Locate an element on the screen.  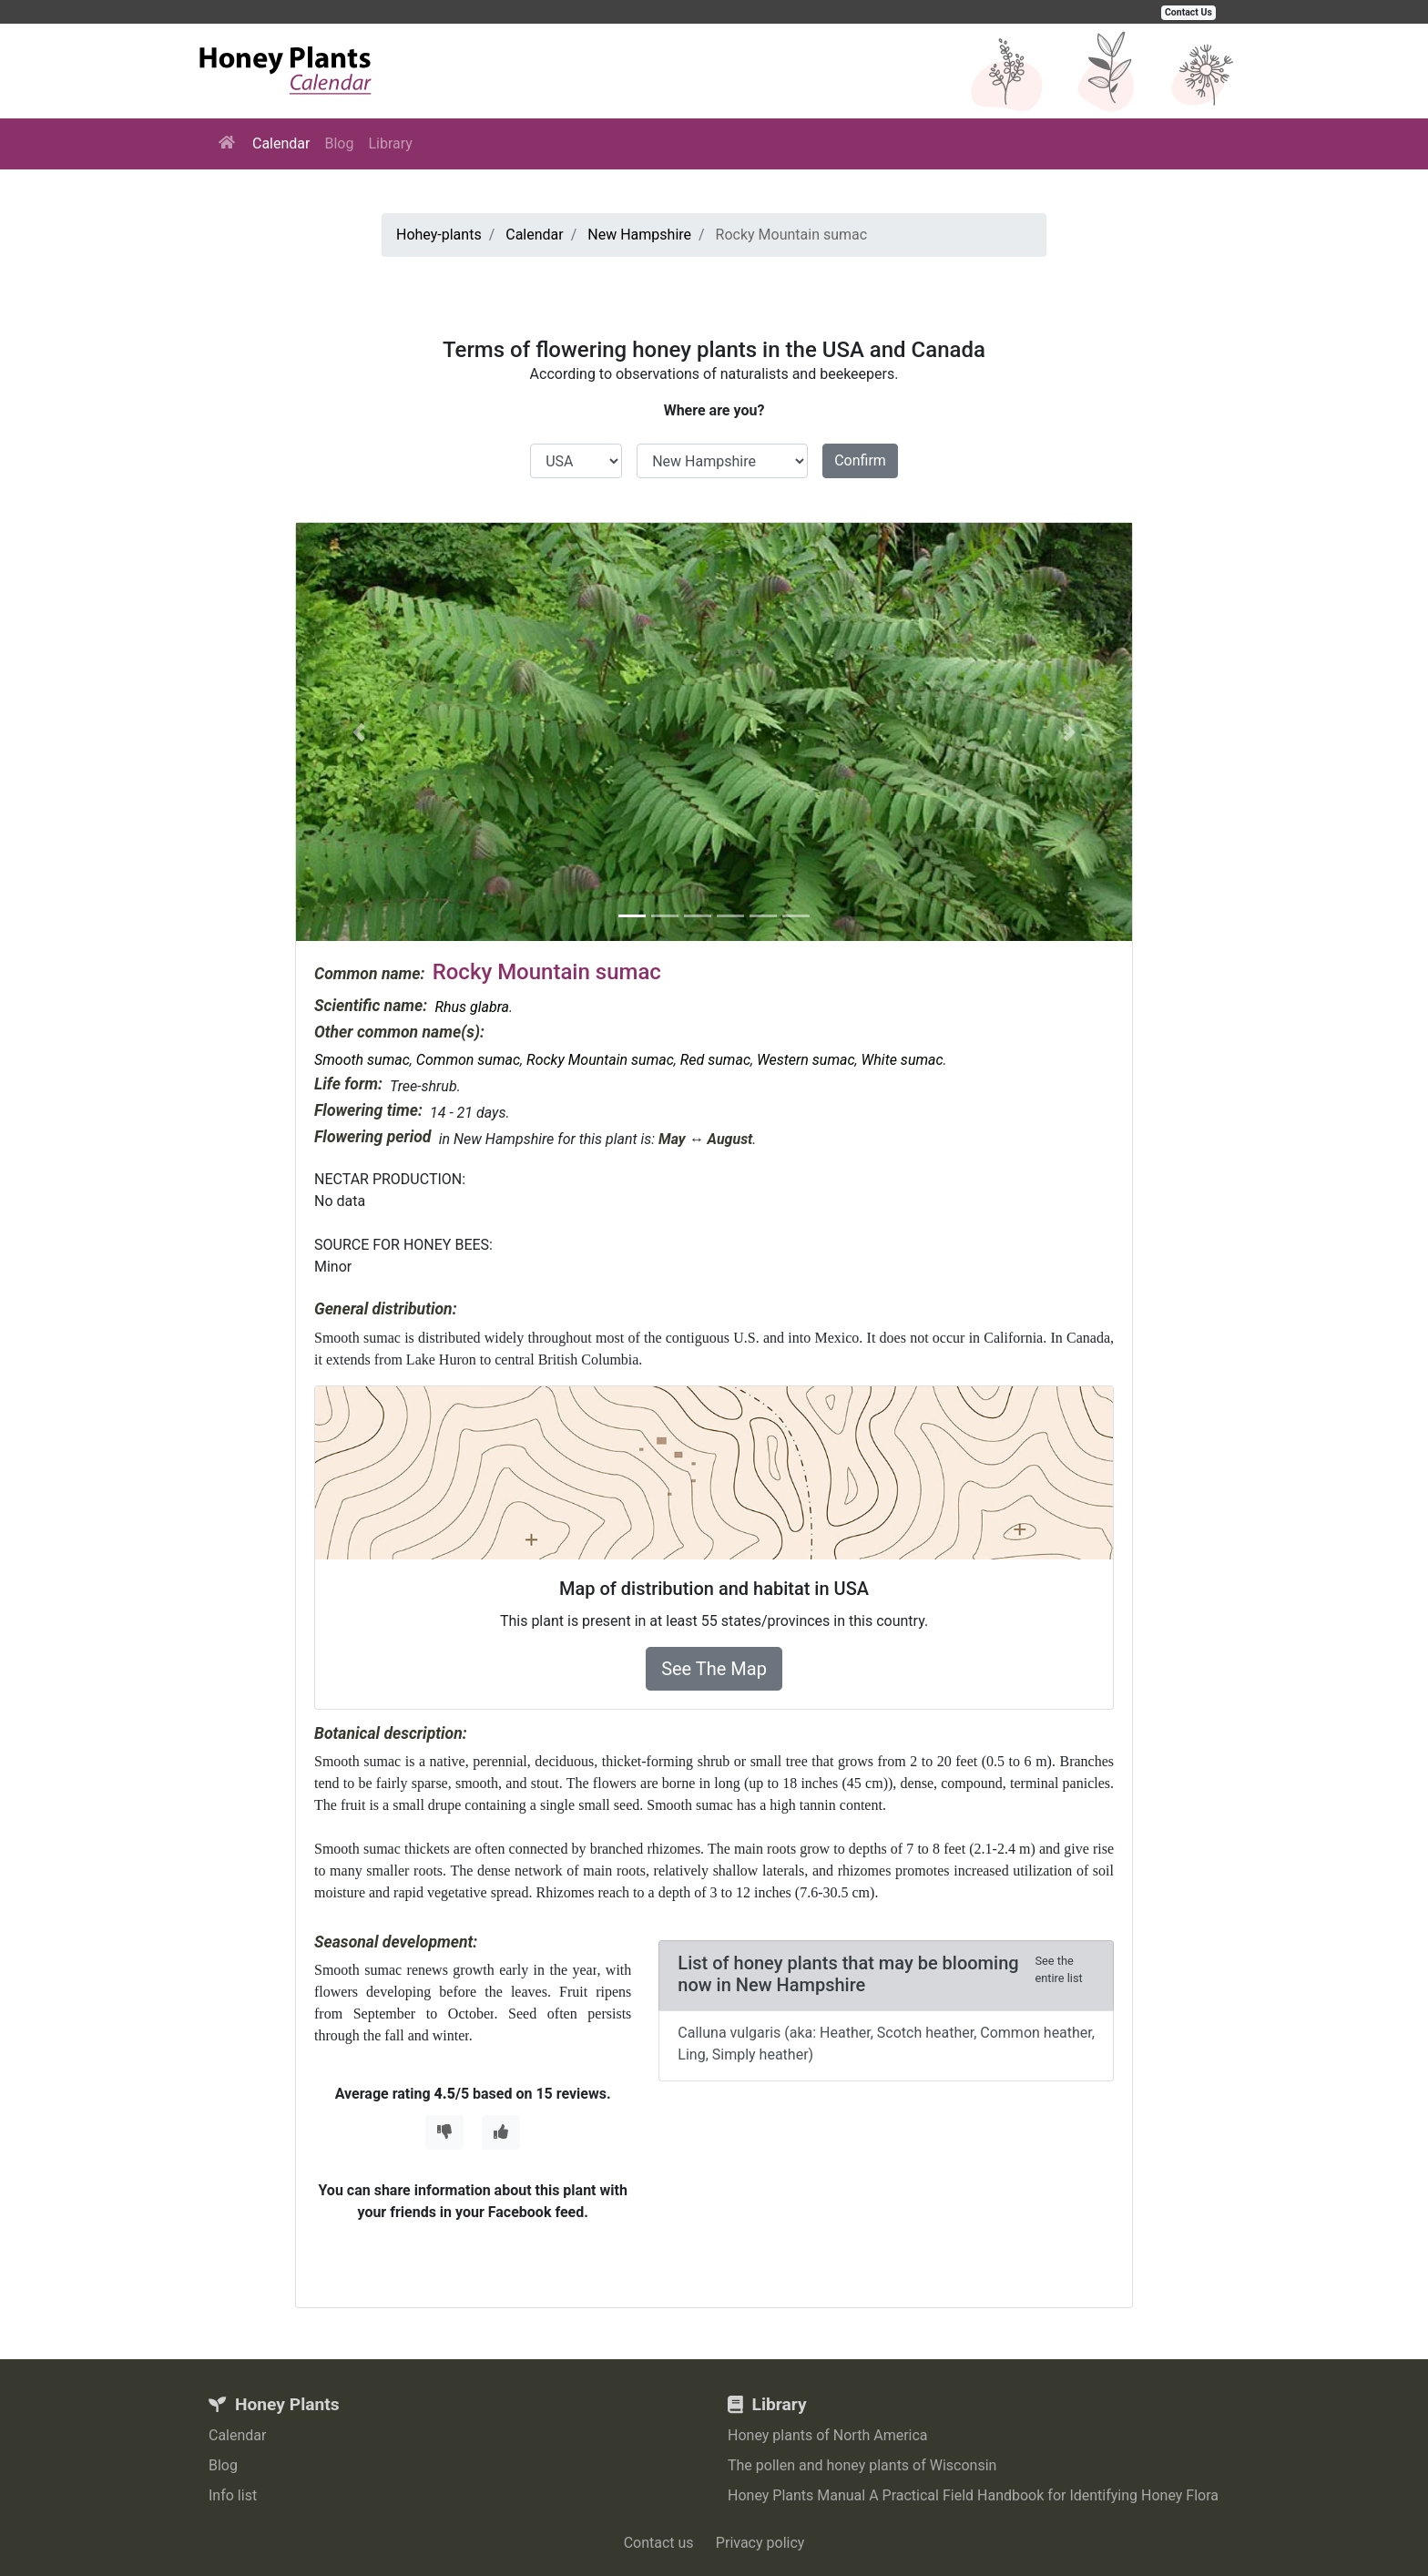
Blog is located at coordinates (338, 143).